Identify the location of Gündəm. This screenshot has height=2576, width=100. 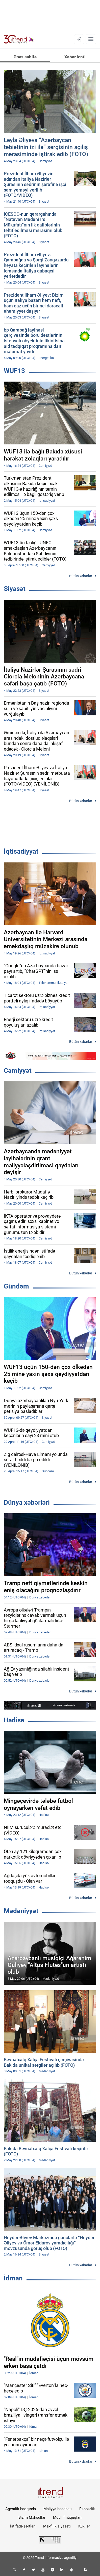
(16, 1286).